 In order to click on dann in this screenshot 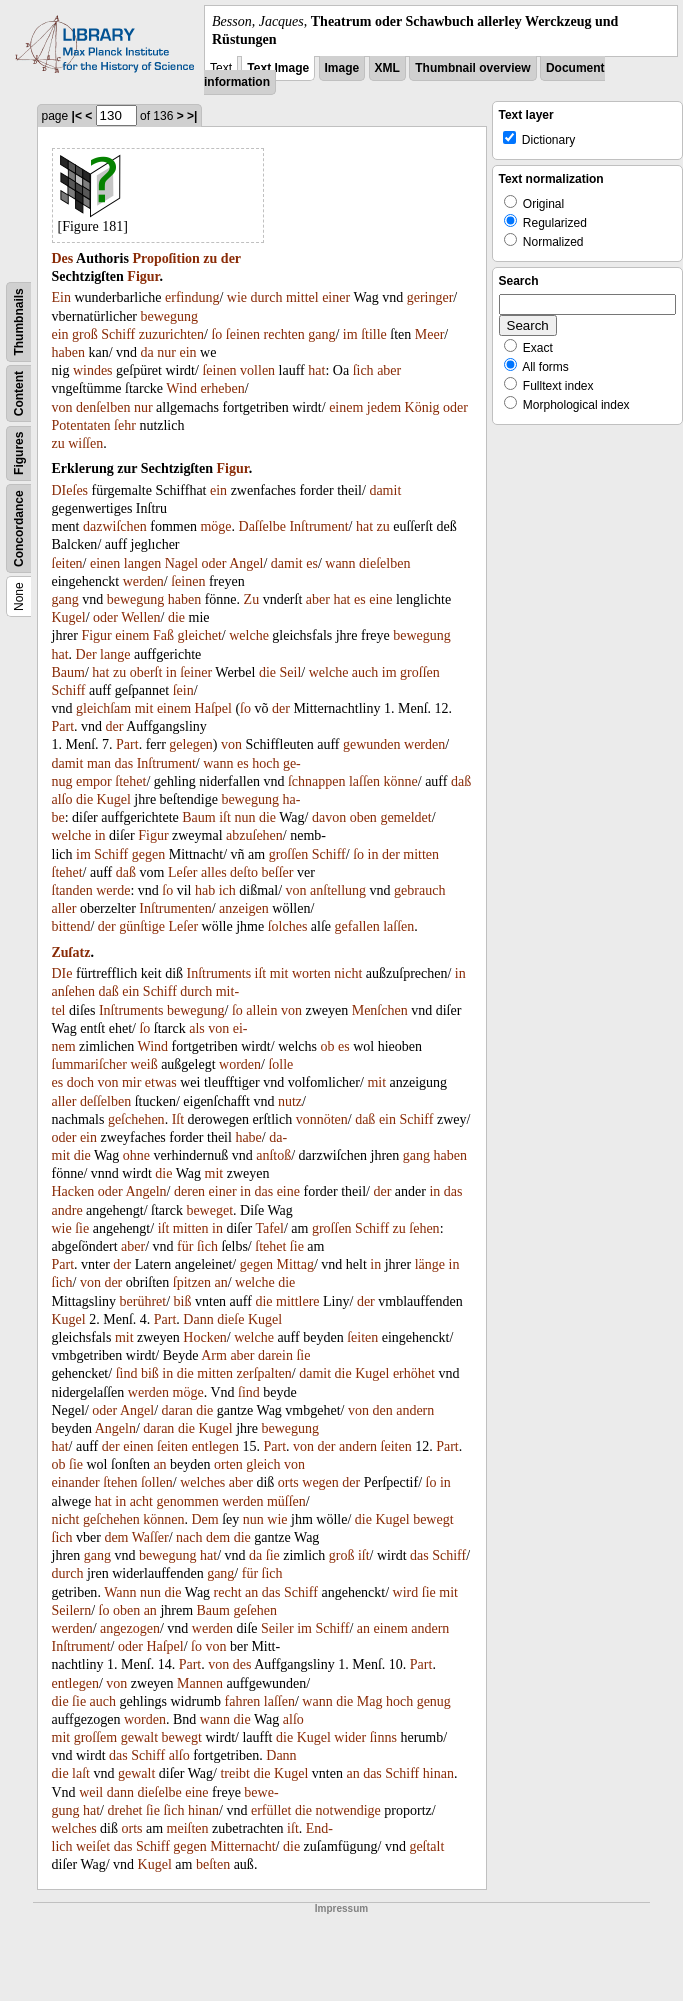, I will do `click(120, 1792)`.